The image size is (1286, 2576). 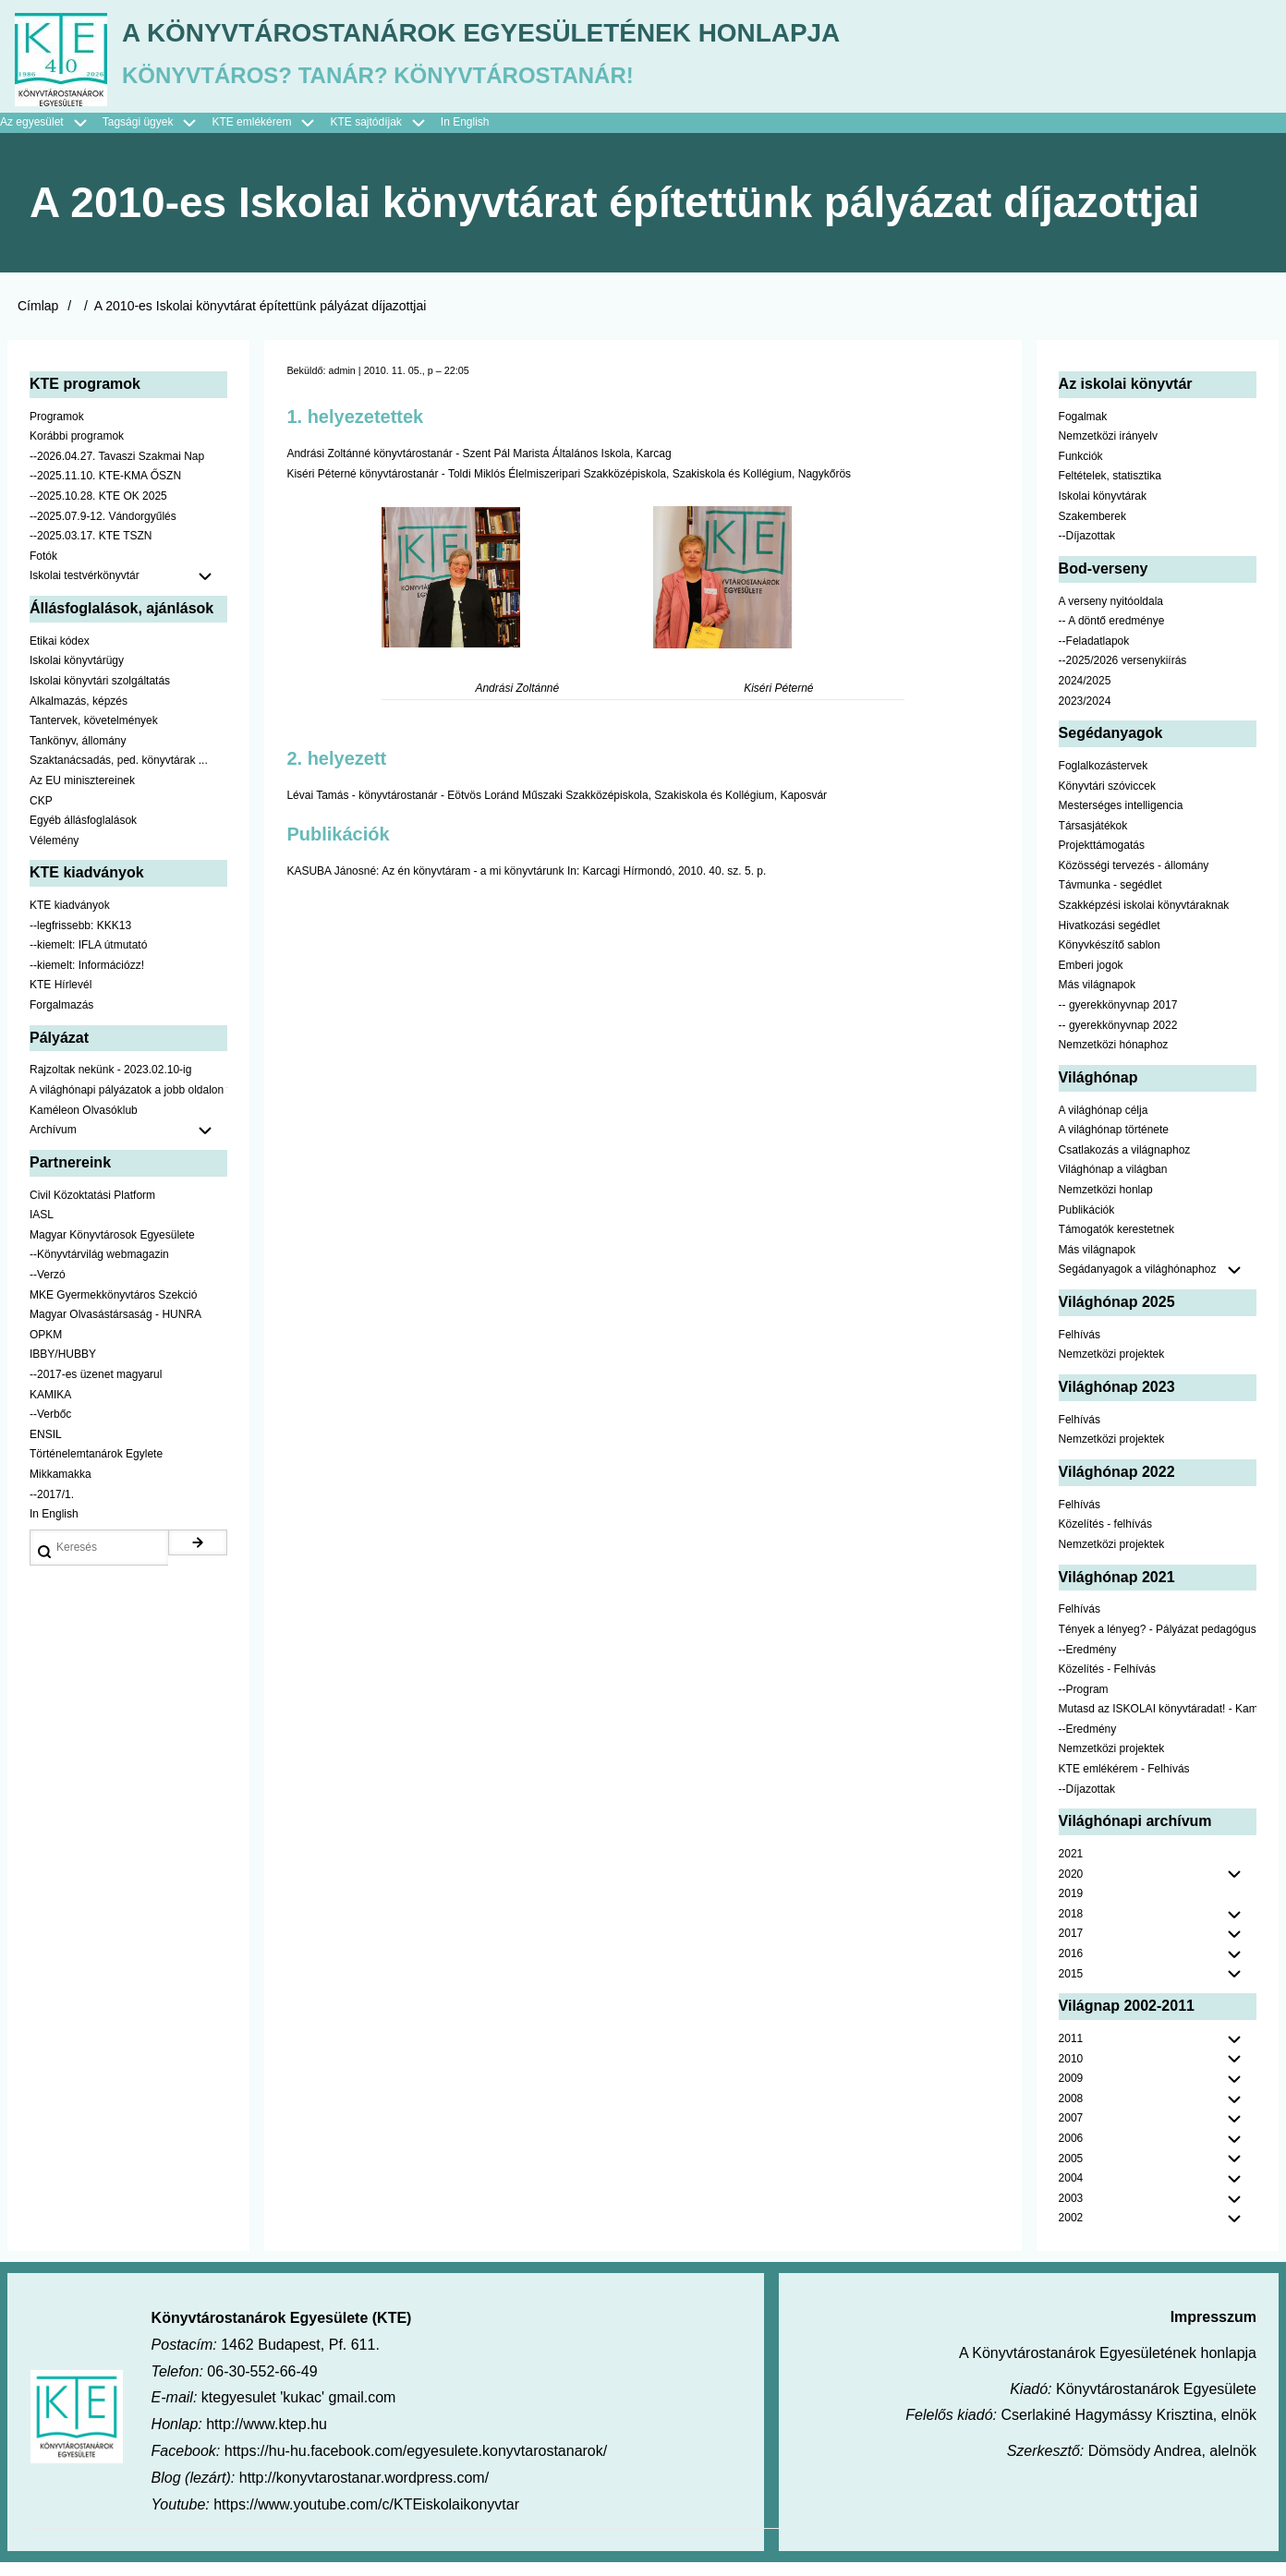 I want to click on Publikációk [menuitem], so click(x=1087, y=1223).